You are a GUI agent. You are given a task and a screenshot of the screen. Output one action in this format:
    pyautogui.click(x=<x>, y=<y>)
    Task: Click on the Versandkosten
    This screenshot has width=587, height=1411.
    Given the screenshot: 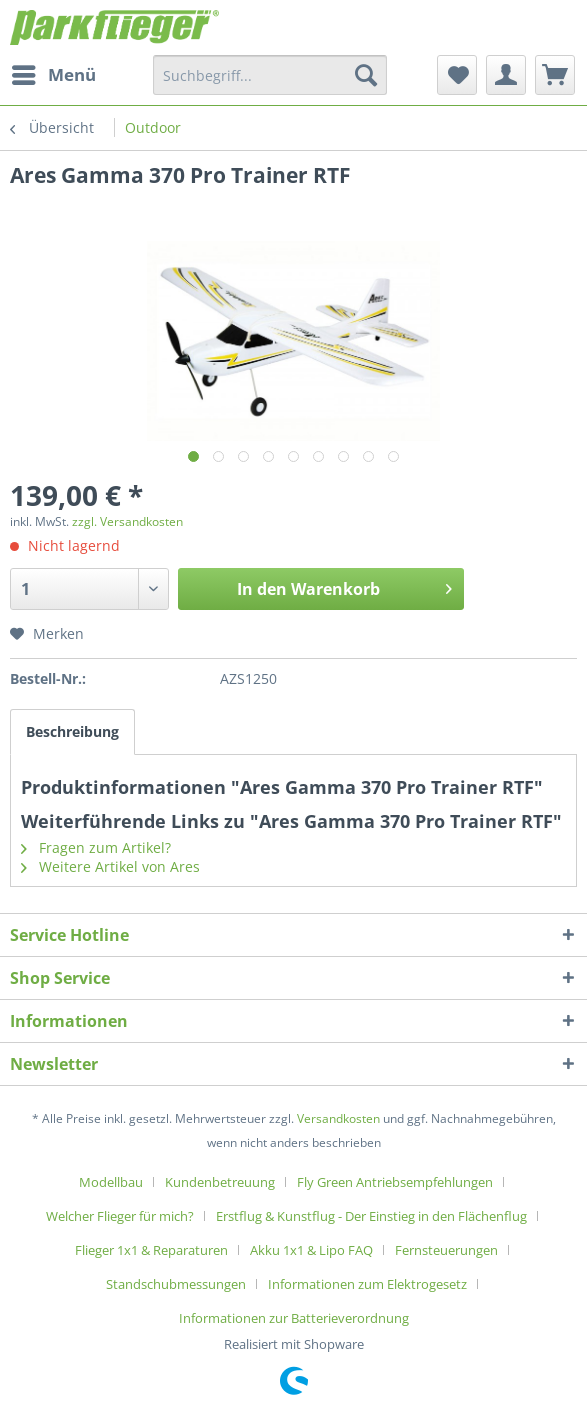 What is the action you would take?
    pyautogui.click(x=338, y=1118)
    